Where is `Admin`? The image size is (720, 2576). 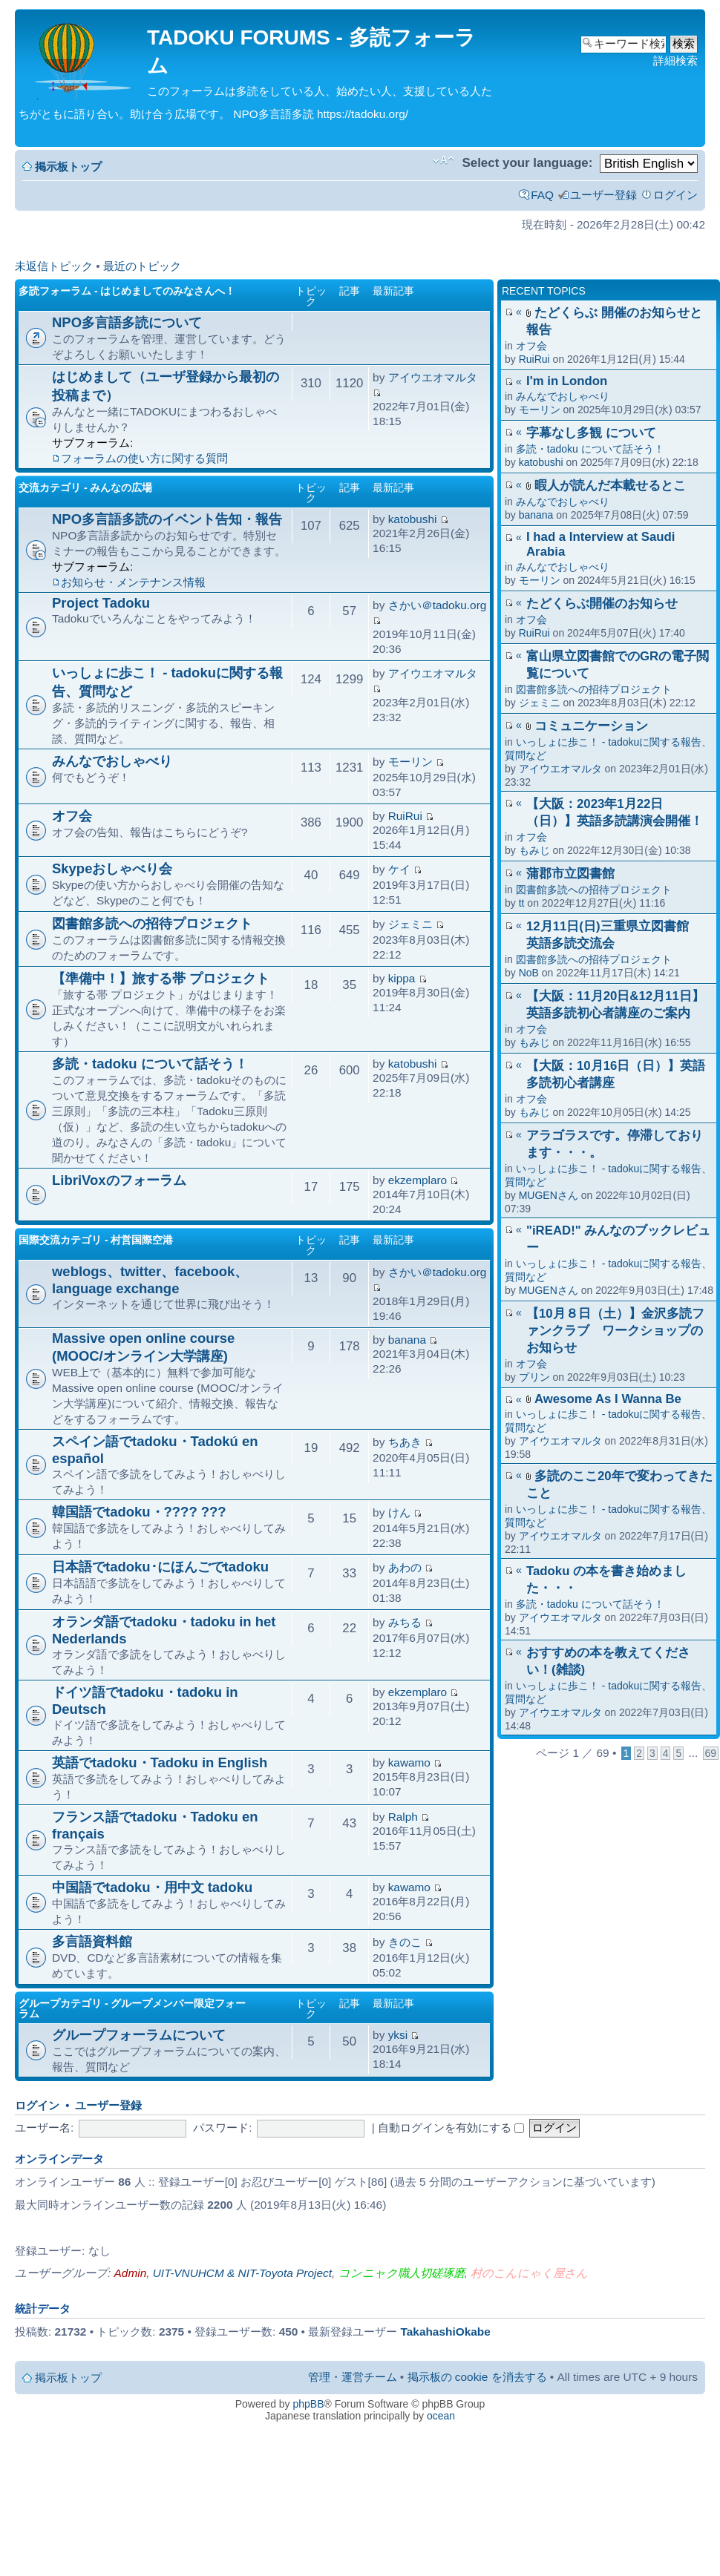
Admin is located at coordinates (130, 2273).